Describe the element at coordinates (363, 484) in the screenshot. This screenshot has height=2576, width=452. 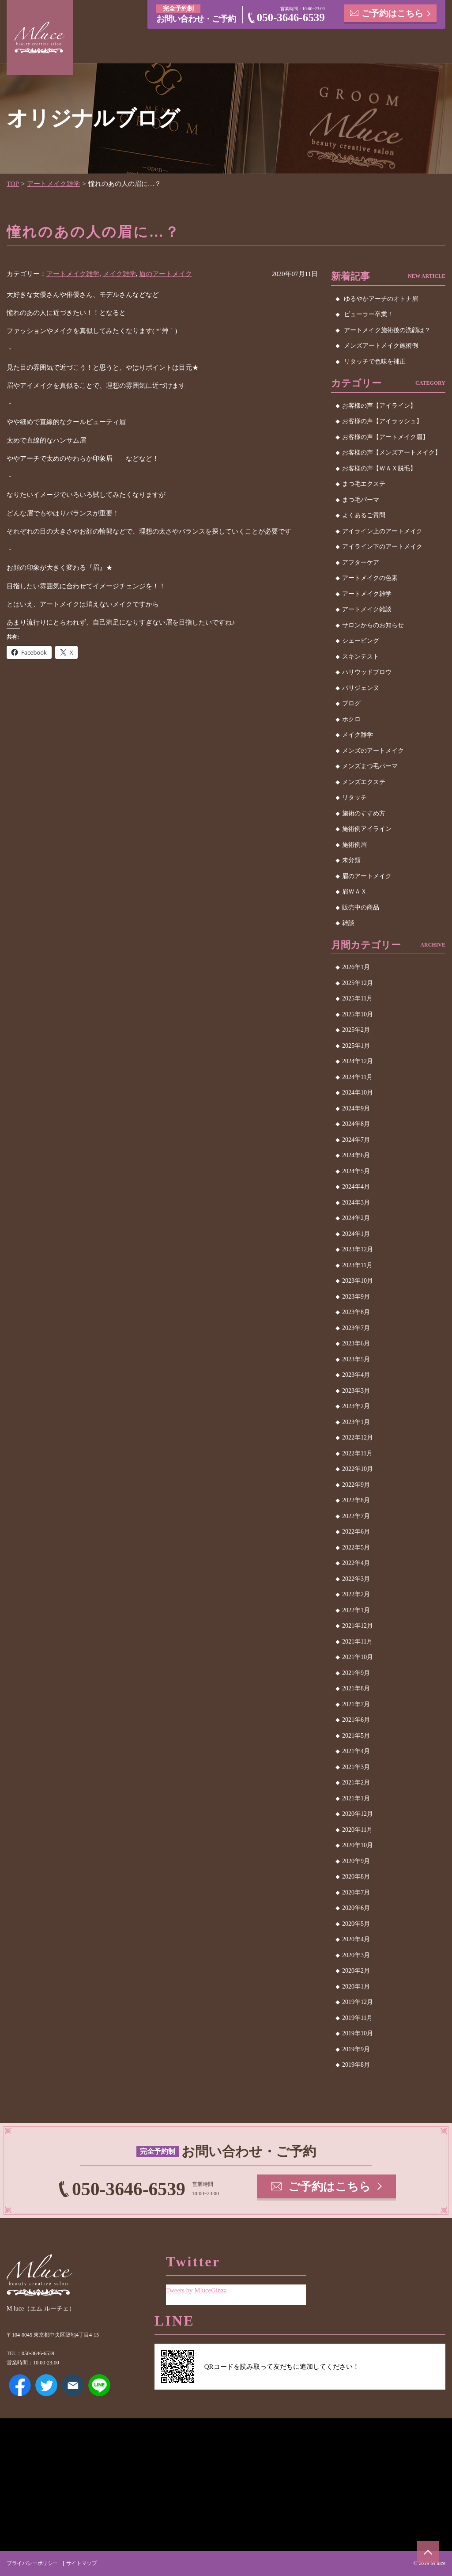
I see `まつ毛エクステ` at that location.